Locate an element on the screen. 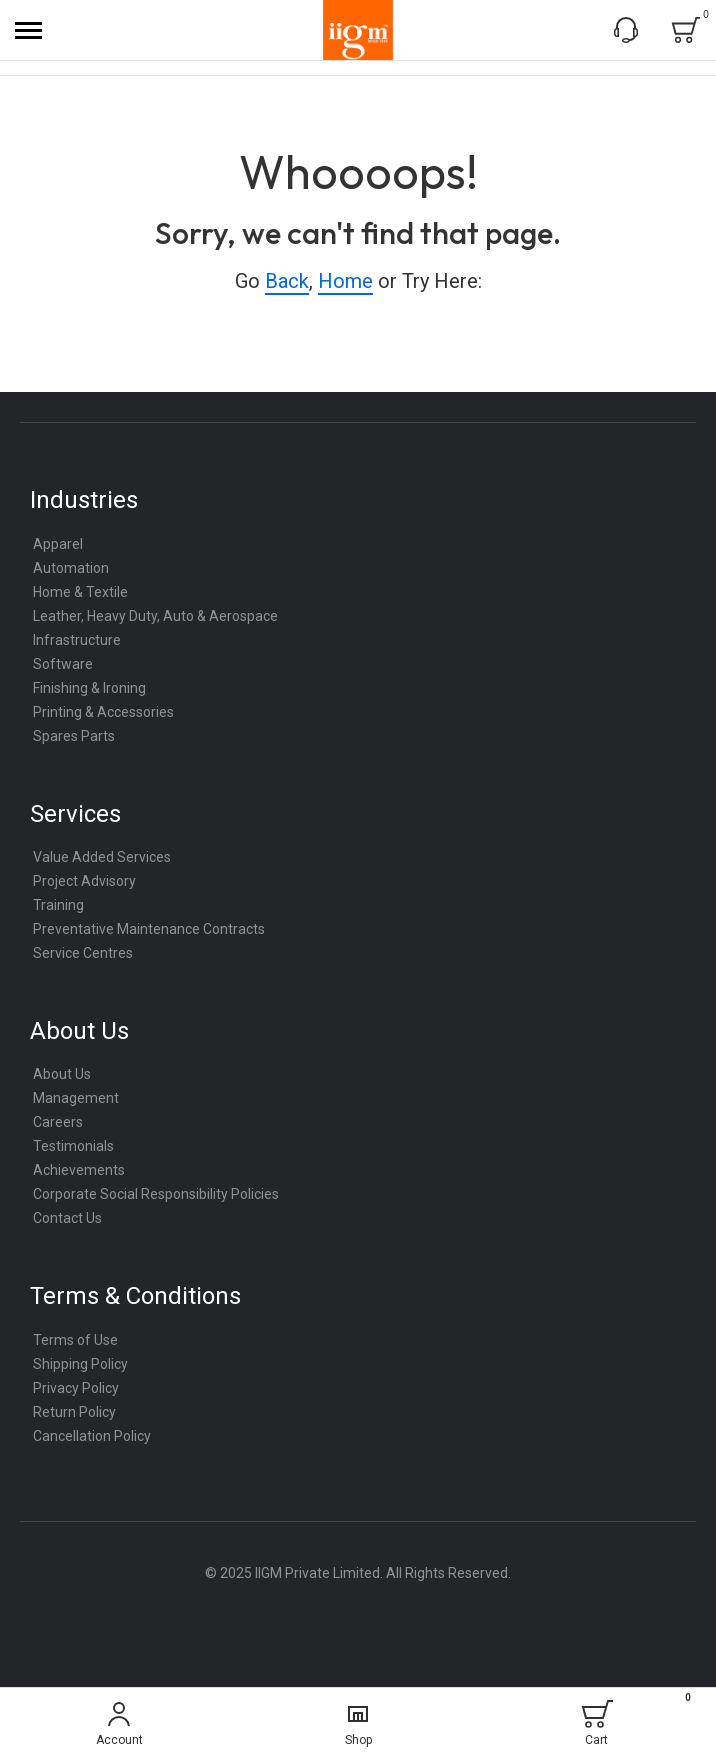 Image resolution: width=716 pixels, height=1756 pixels. Training is located at coordinates (58, 905).